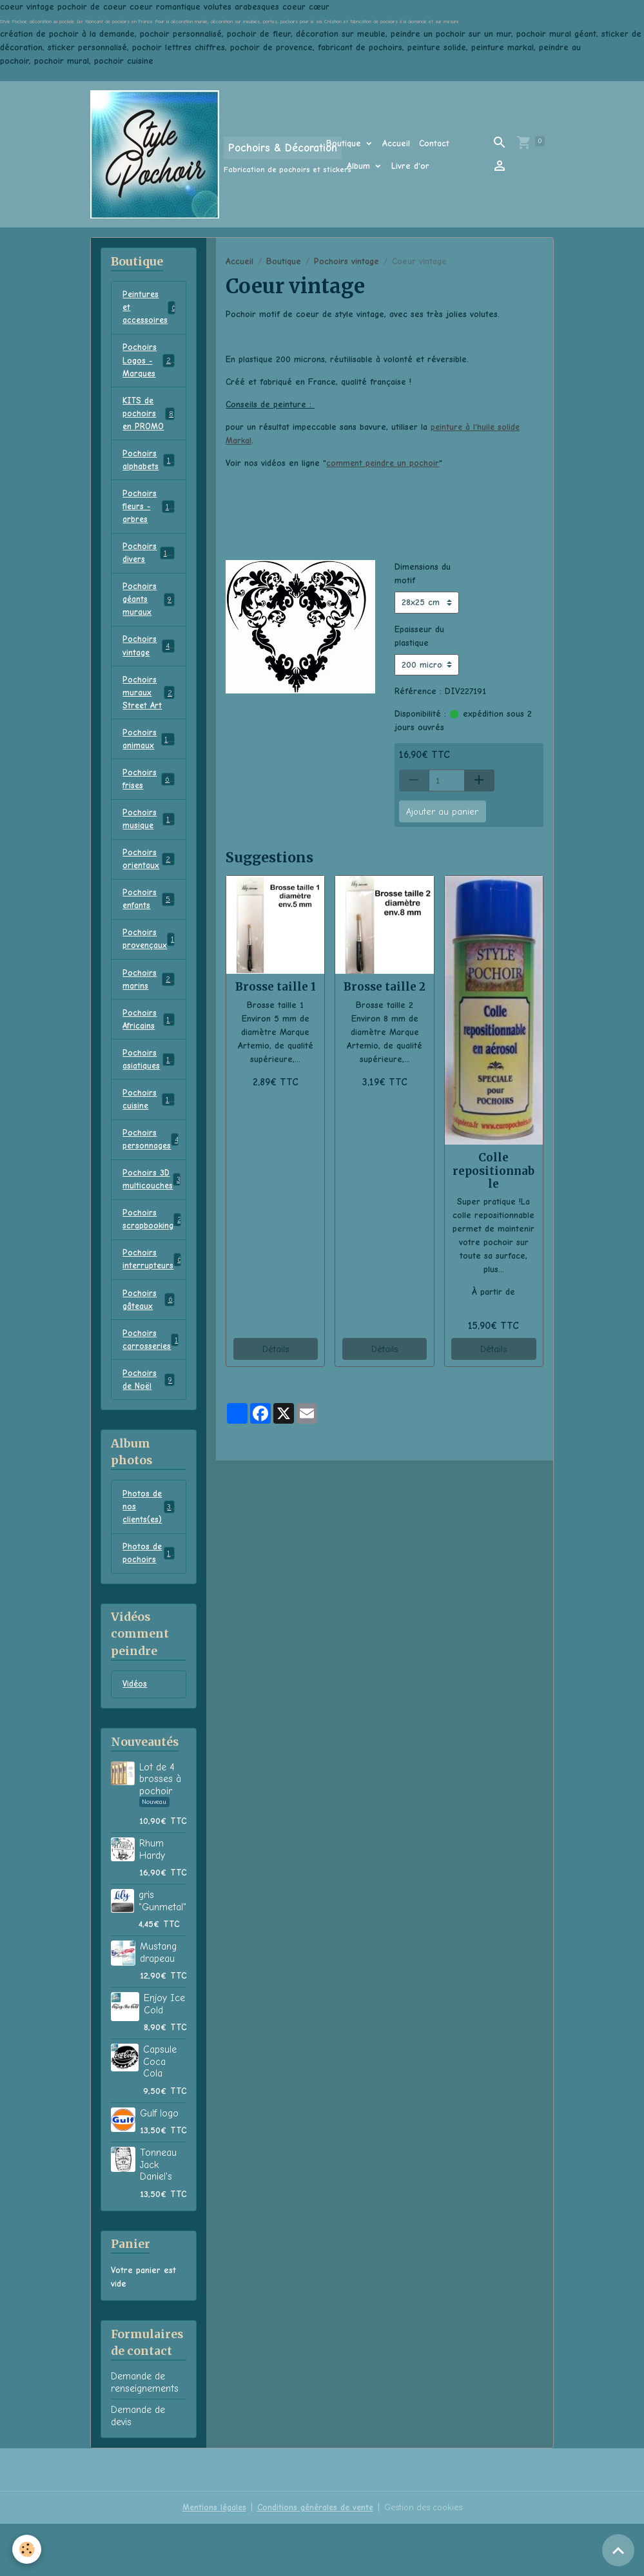 This screenshot has width=644, height=2576. What do you see at coordinates (151, 1386) in the screenshot?
I see `Pochoirs carrosseries` at bounding box center [151, 1386].